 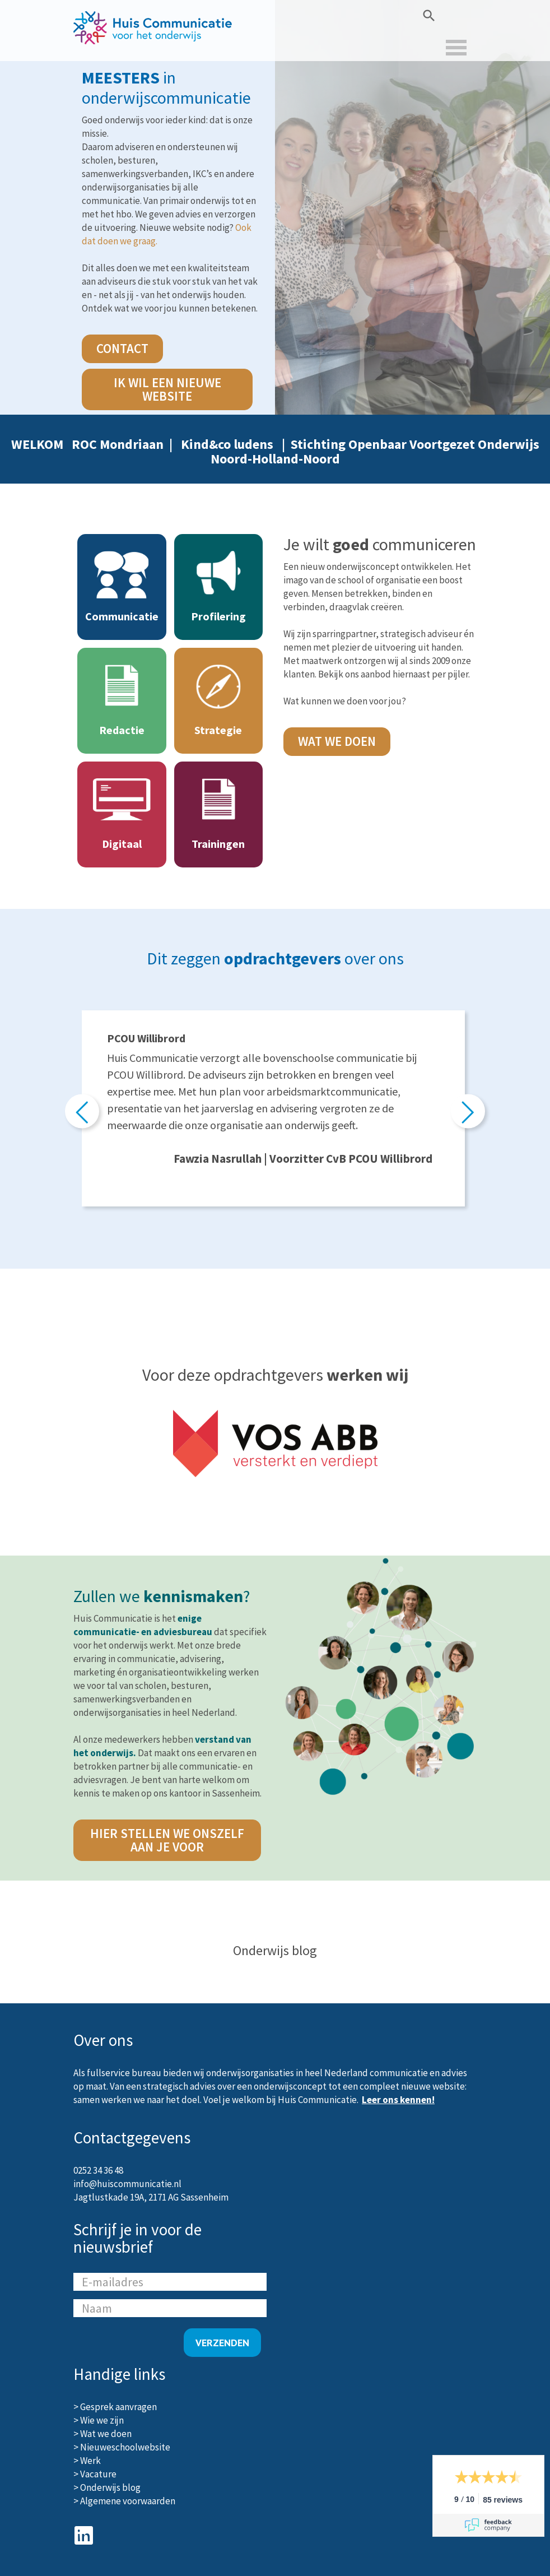 What do you see at coordinates (98, 2474) in the screenshot?
I see `Vacature` at bounding box center [98, 2474].